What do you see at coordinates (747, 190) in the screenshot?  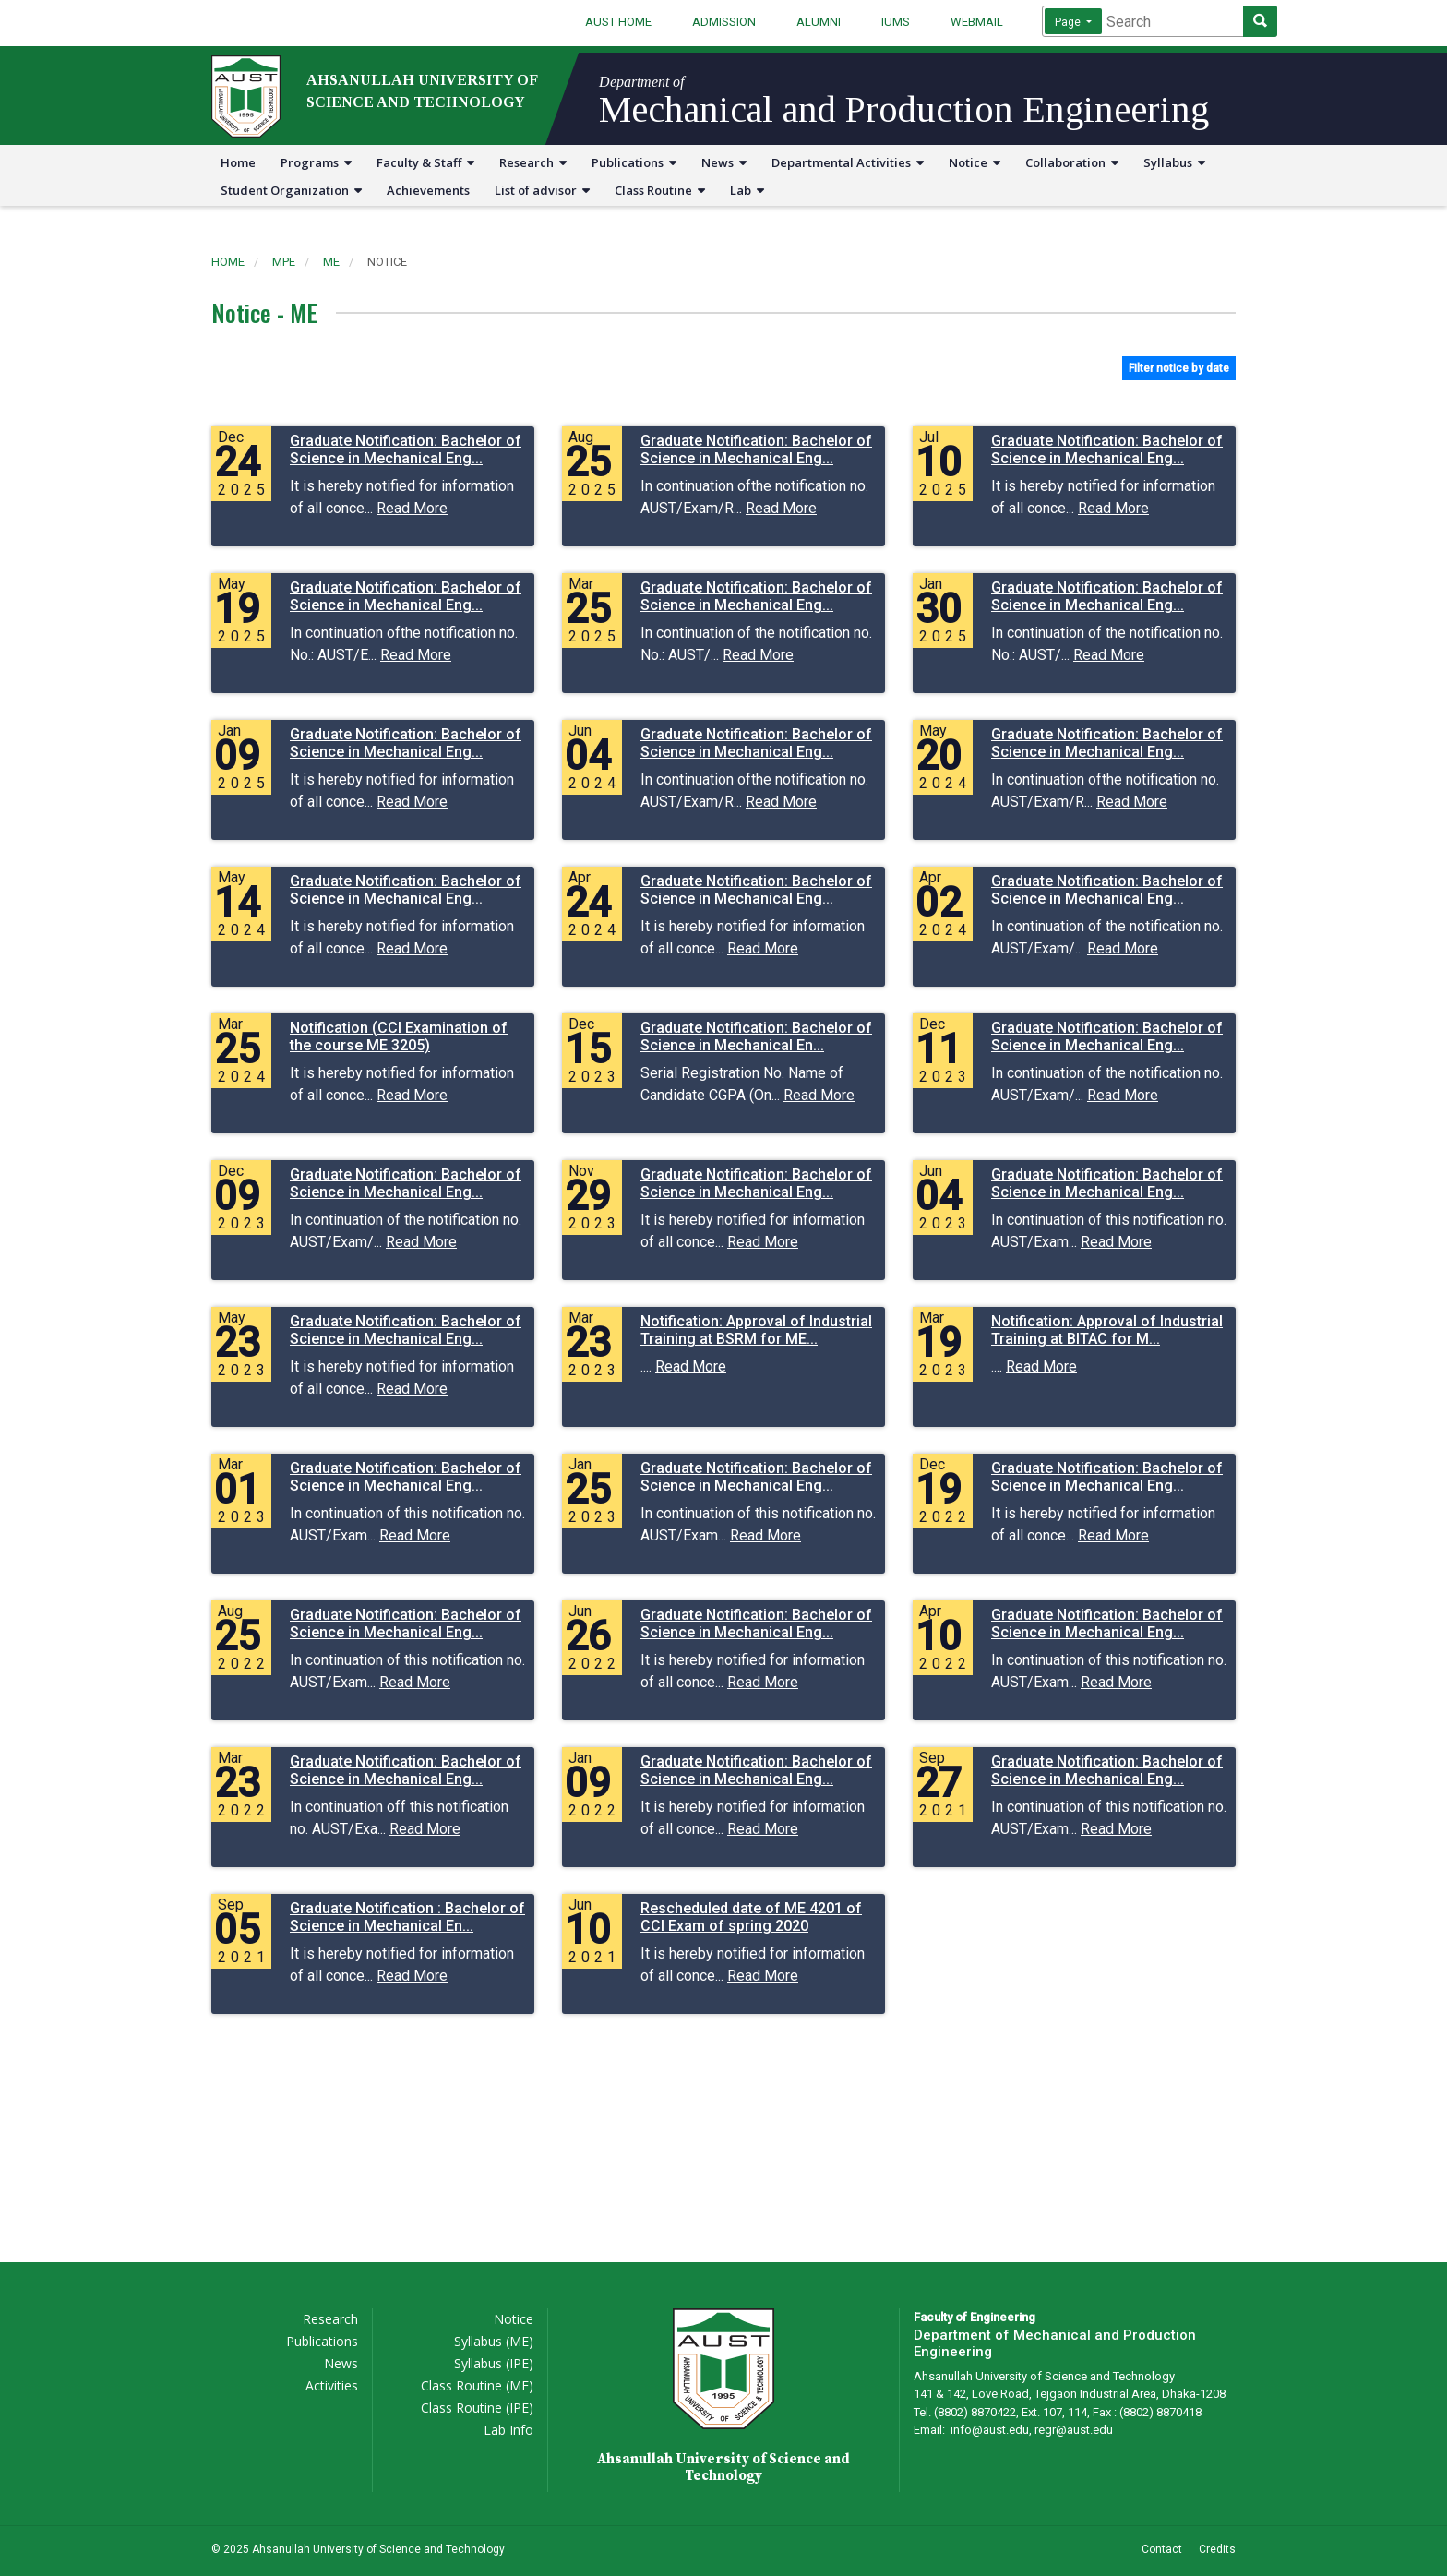 I see `Lab` at bounding box center [747, 190].